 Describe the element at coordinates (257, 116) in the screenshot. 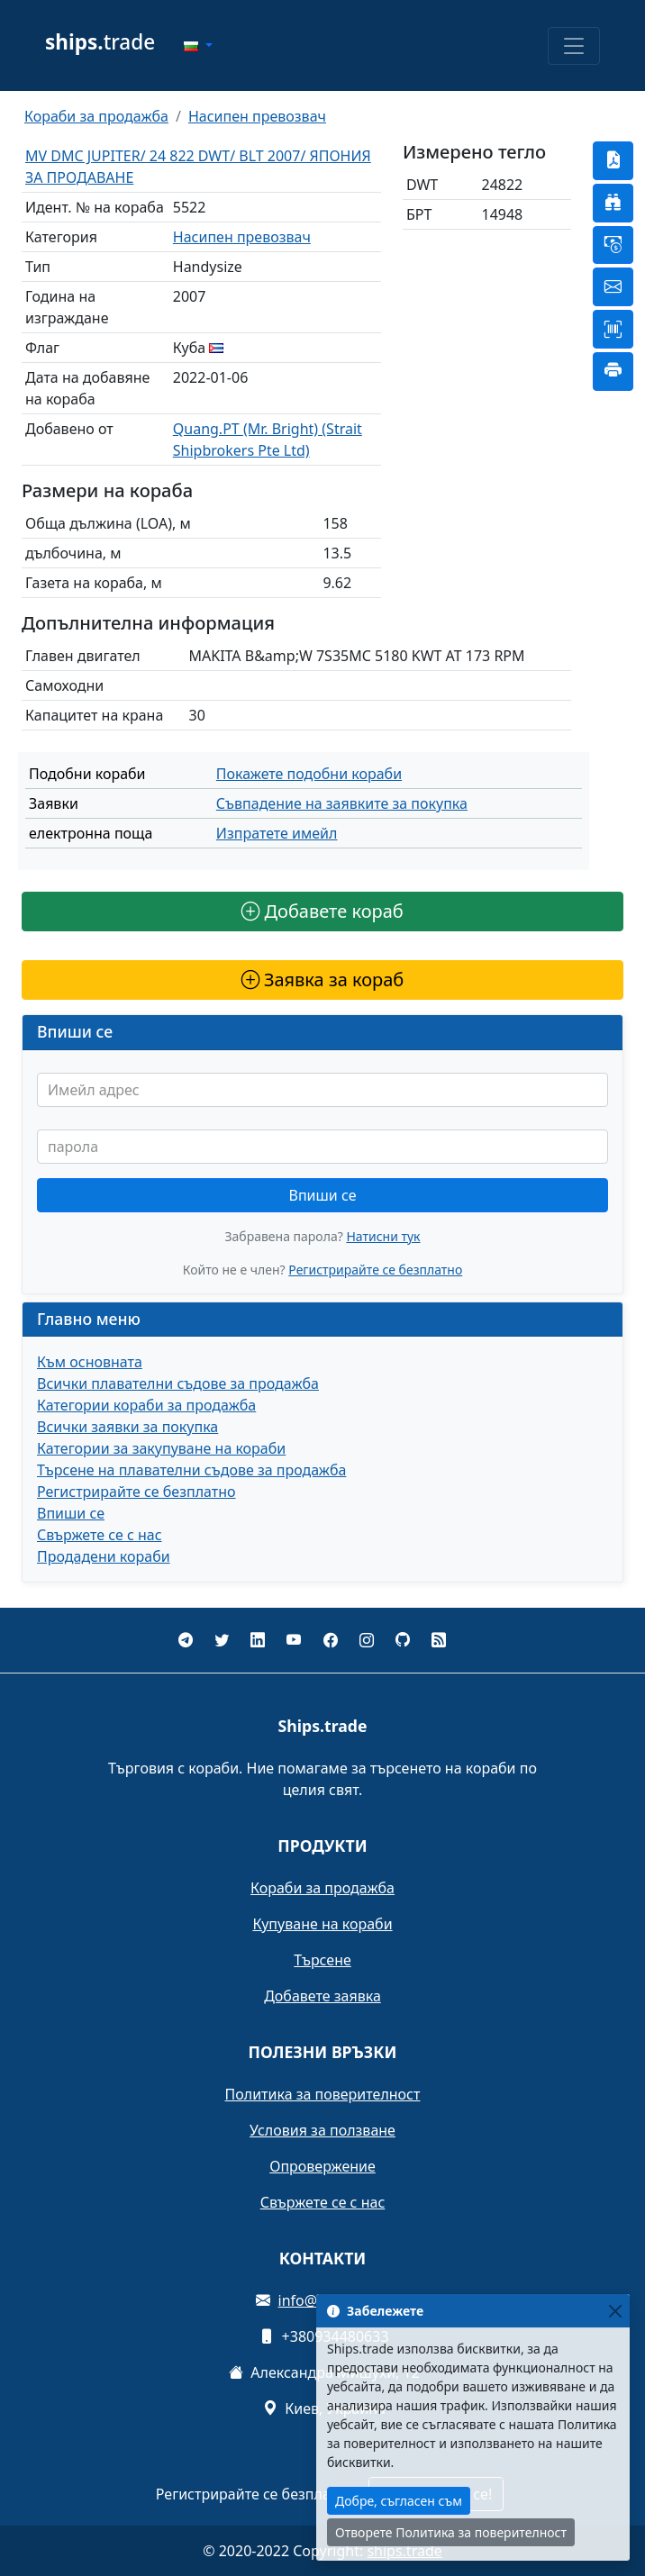

I see `Насипен превозвач` at that location.